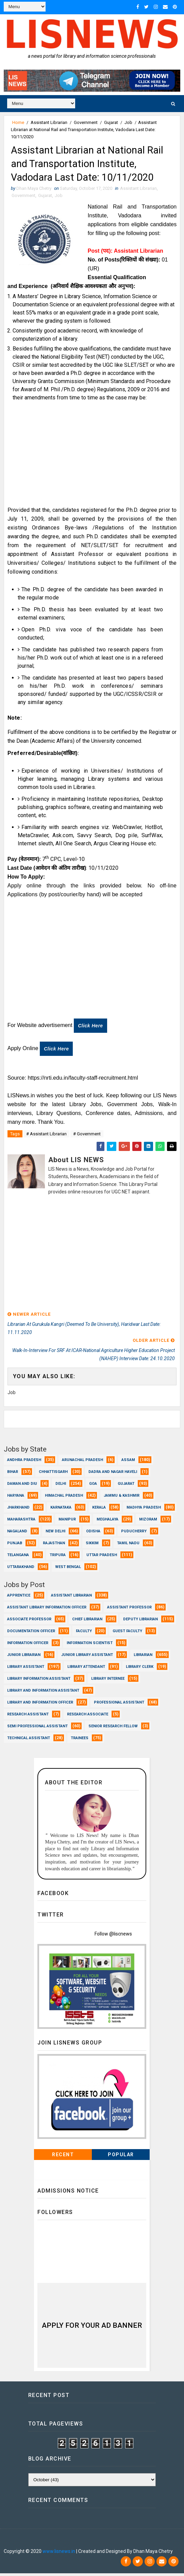 The width and height of the screenshot is (184, 2576). I want to click on Librarian, so click(143, 1657).